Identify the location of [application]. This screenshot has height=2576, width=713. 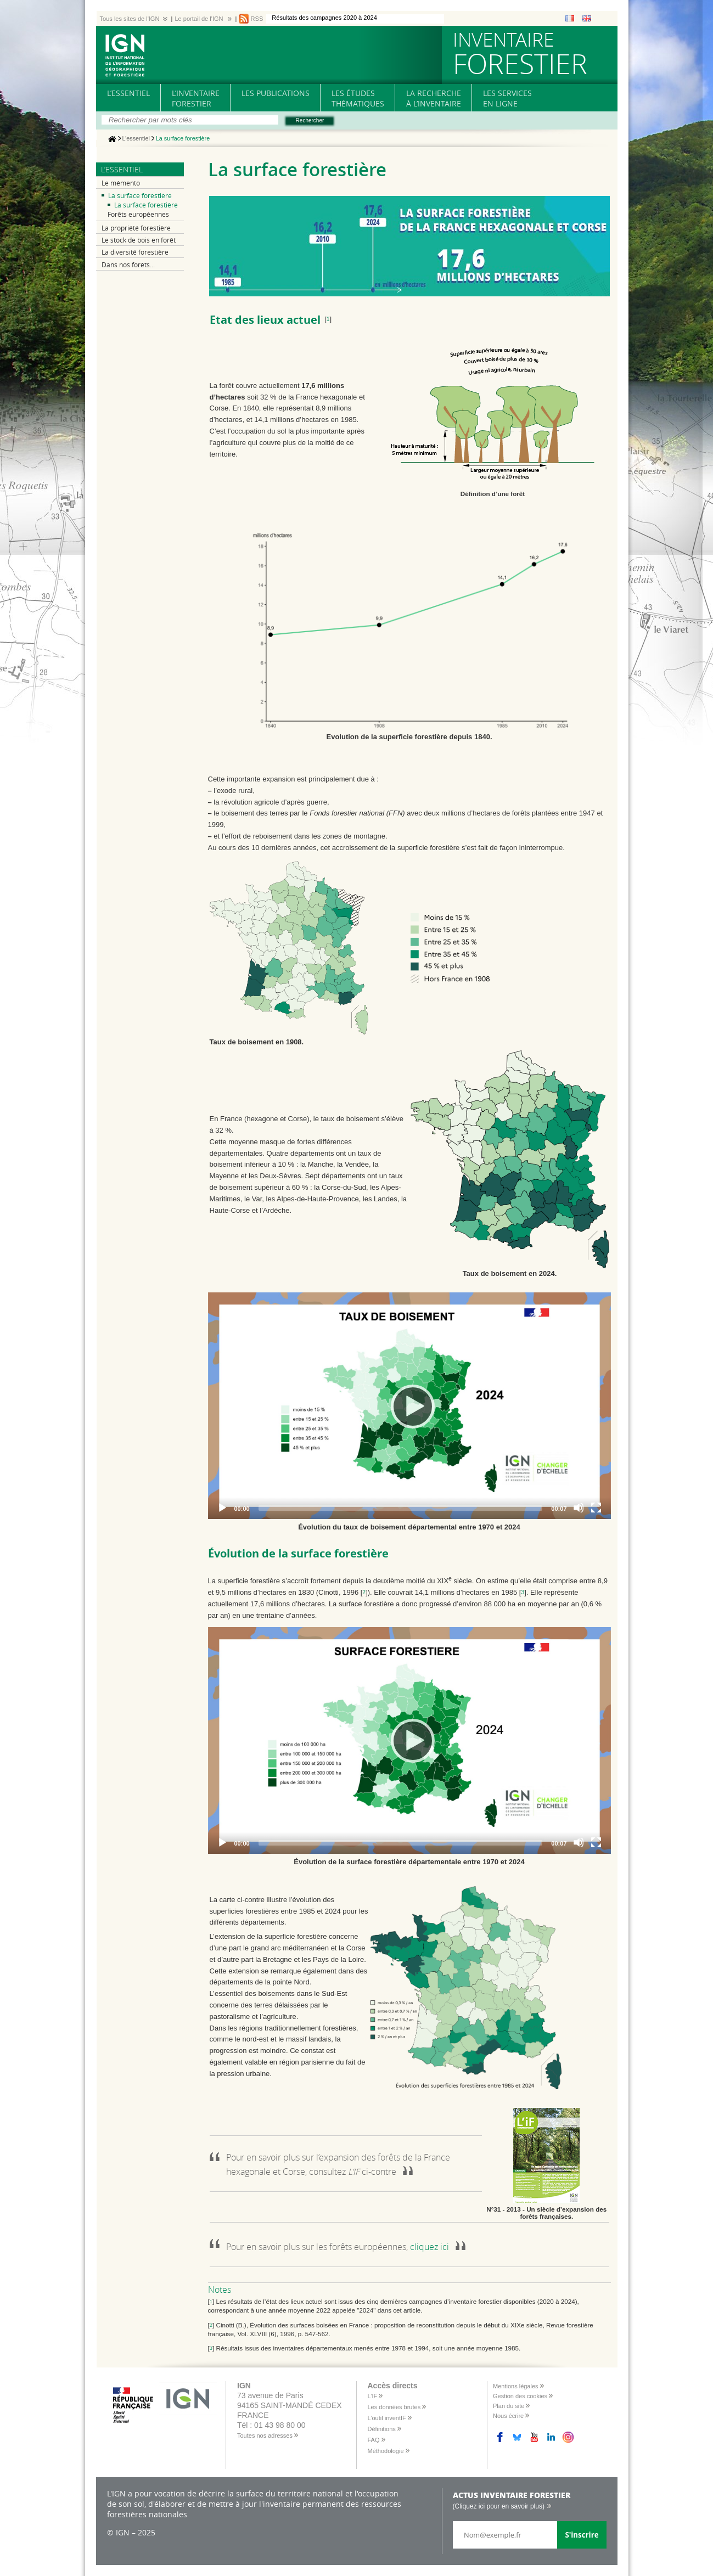
(409, 1405).